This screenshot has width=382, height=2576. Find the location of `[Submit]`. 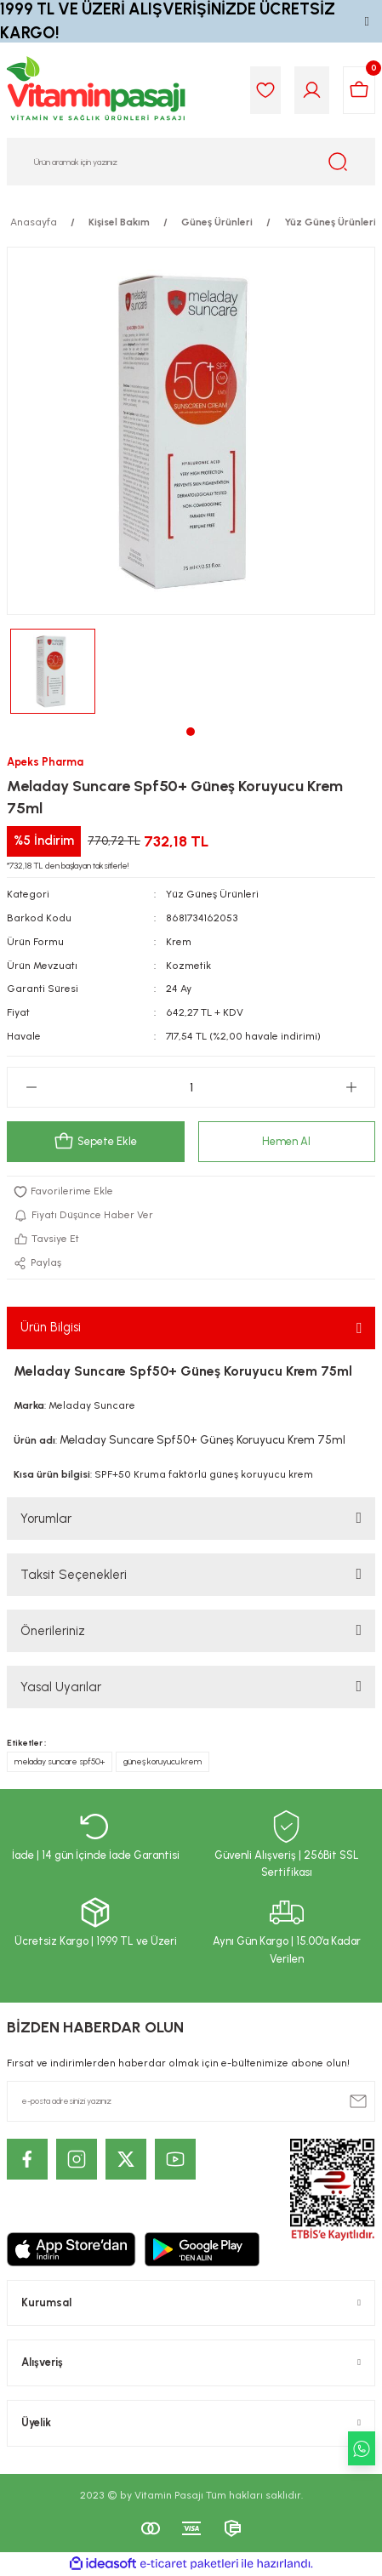

[Submit] is located at coordinates (358, 2101).